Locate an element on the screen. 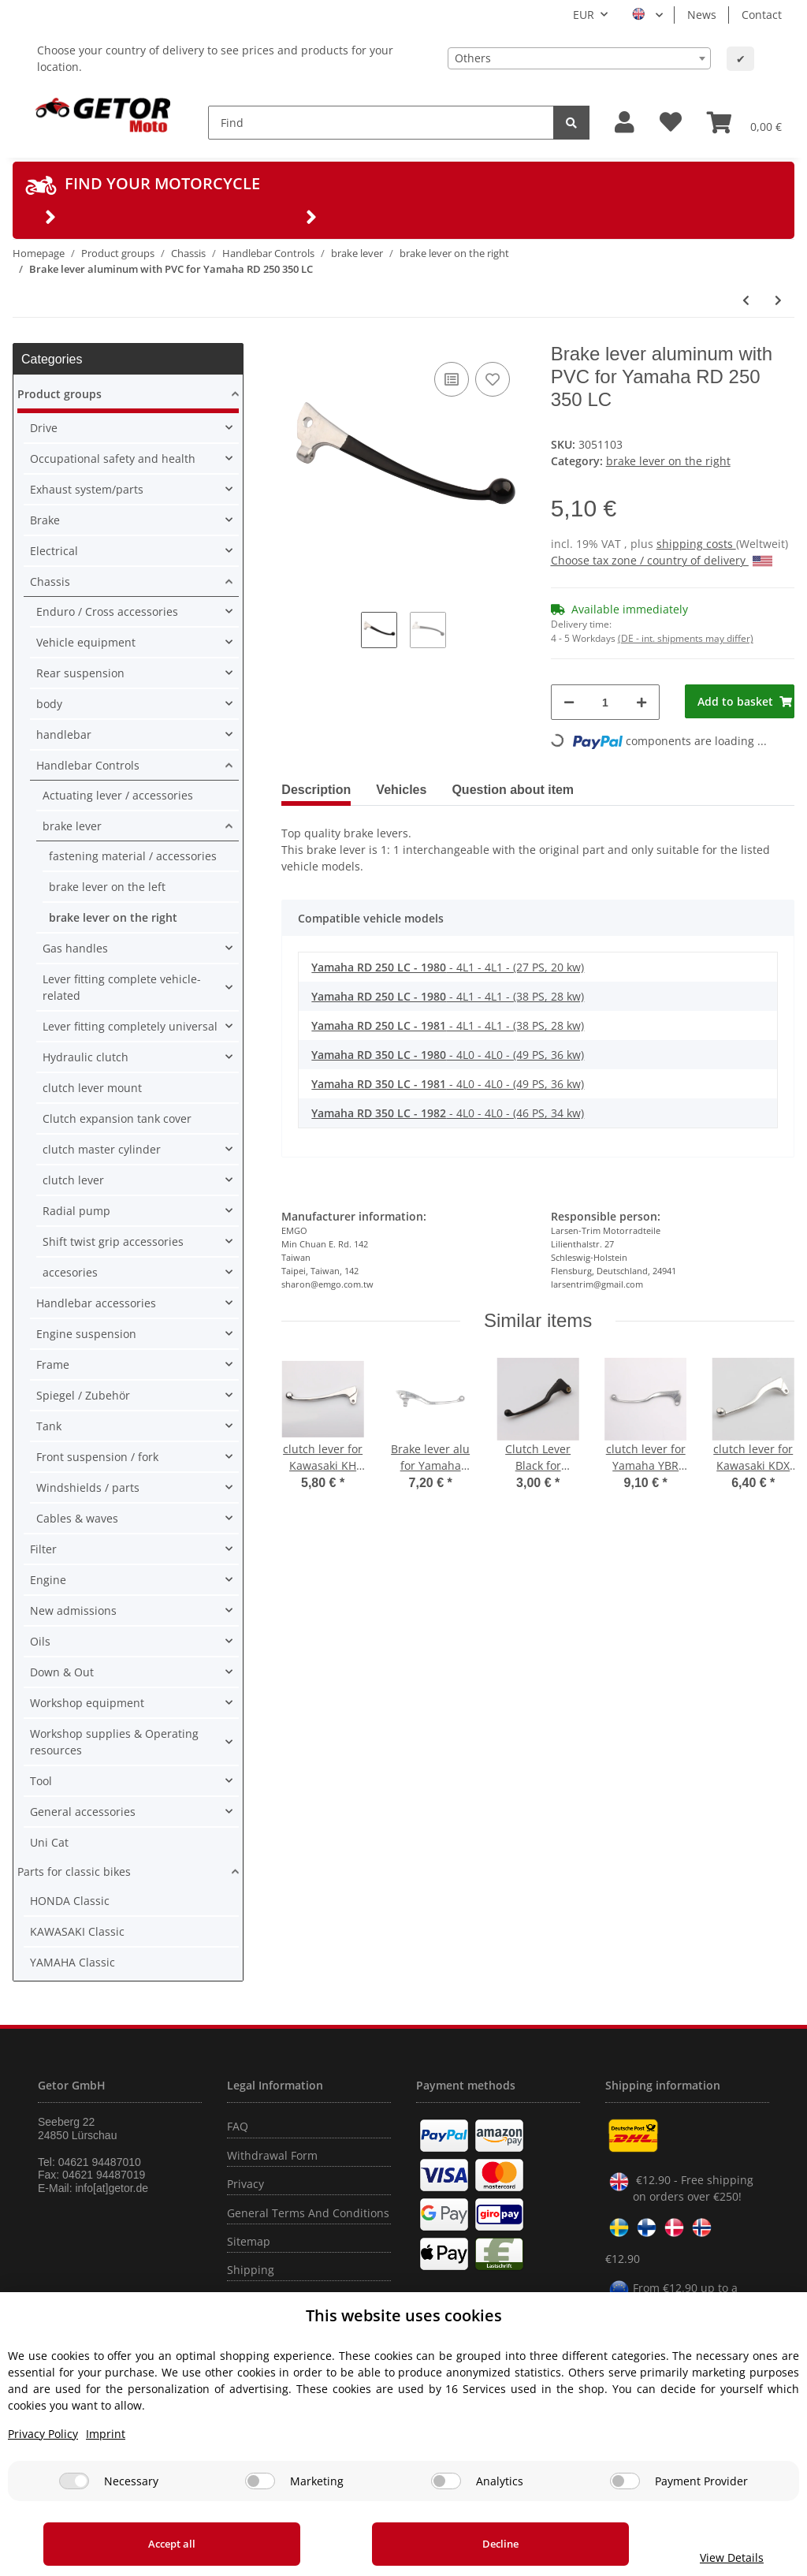 The width and height of the screenshot is (807, 2576). Vehicles [tab] is located at coordinates (401, 789).